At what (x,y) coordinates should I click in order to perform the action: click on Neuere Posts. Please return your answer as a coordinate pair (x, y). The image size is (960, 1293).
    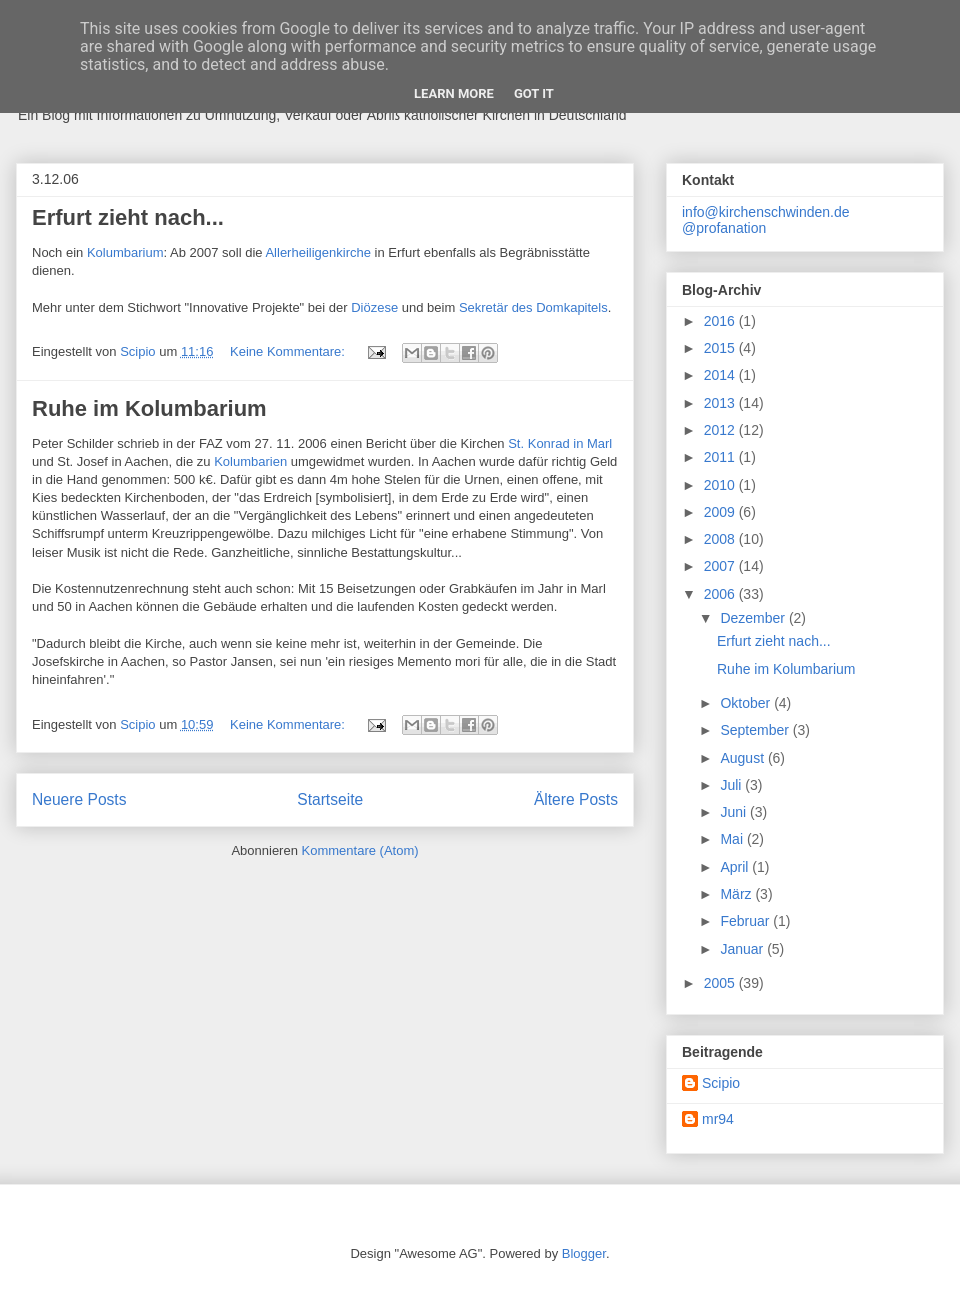
    Looking at the image, I should click on (79, 799).